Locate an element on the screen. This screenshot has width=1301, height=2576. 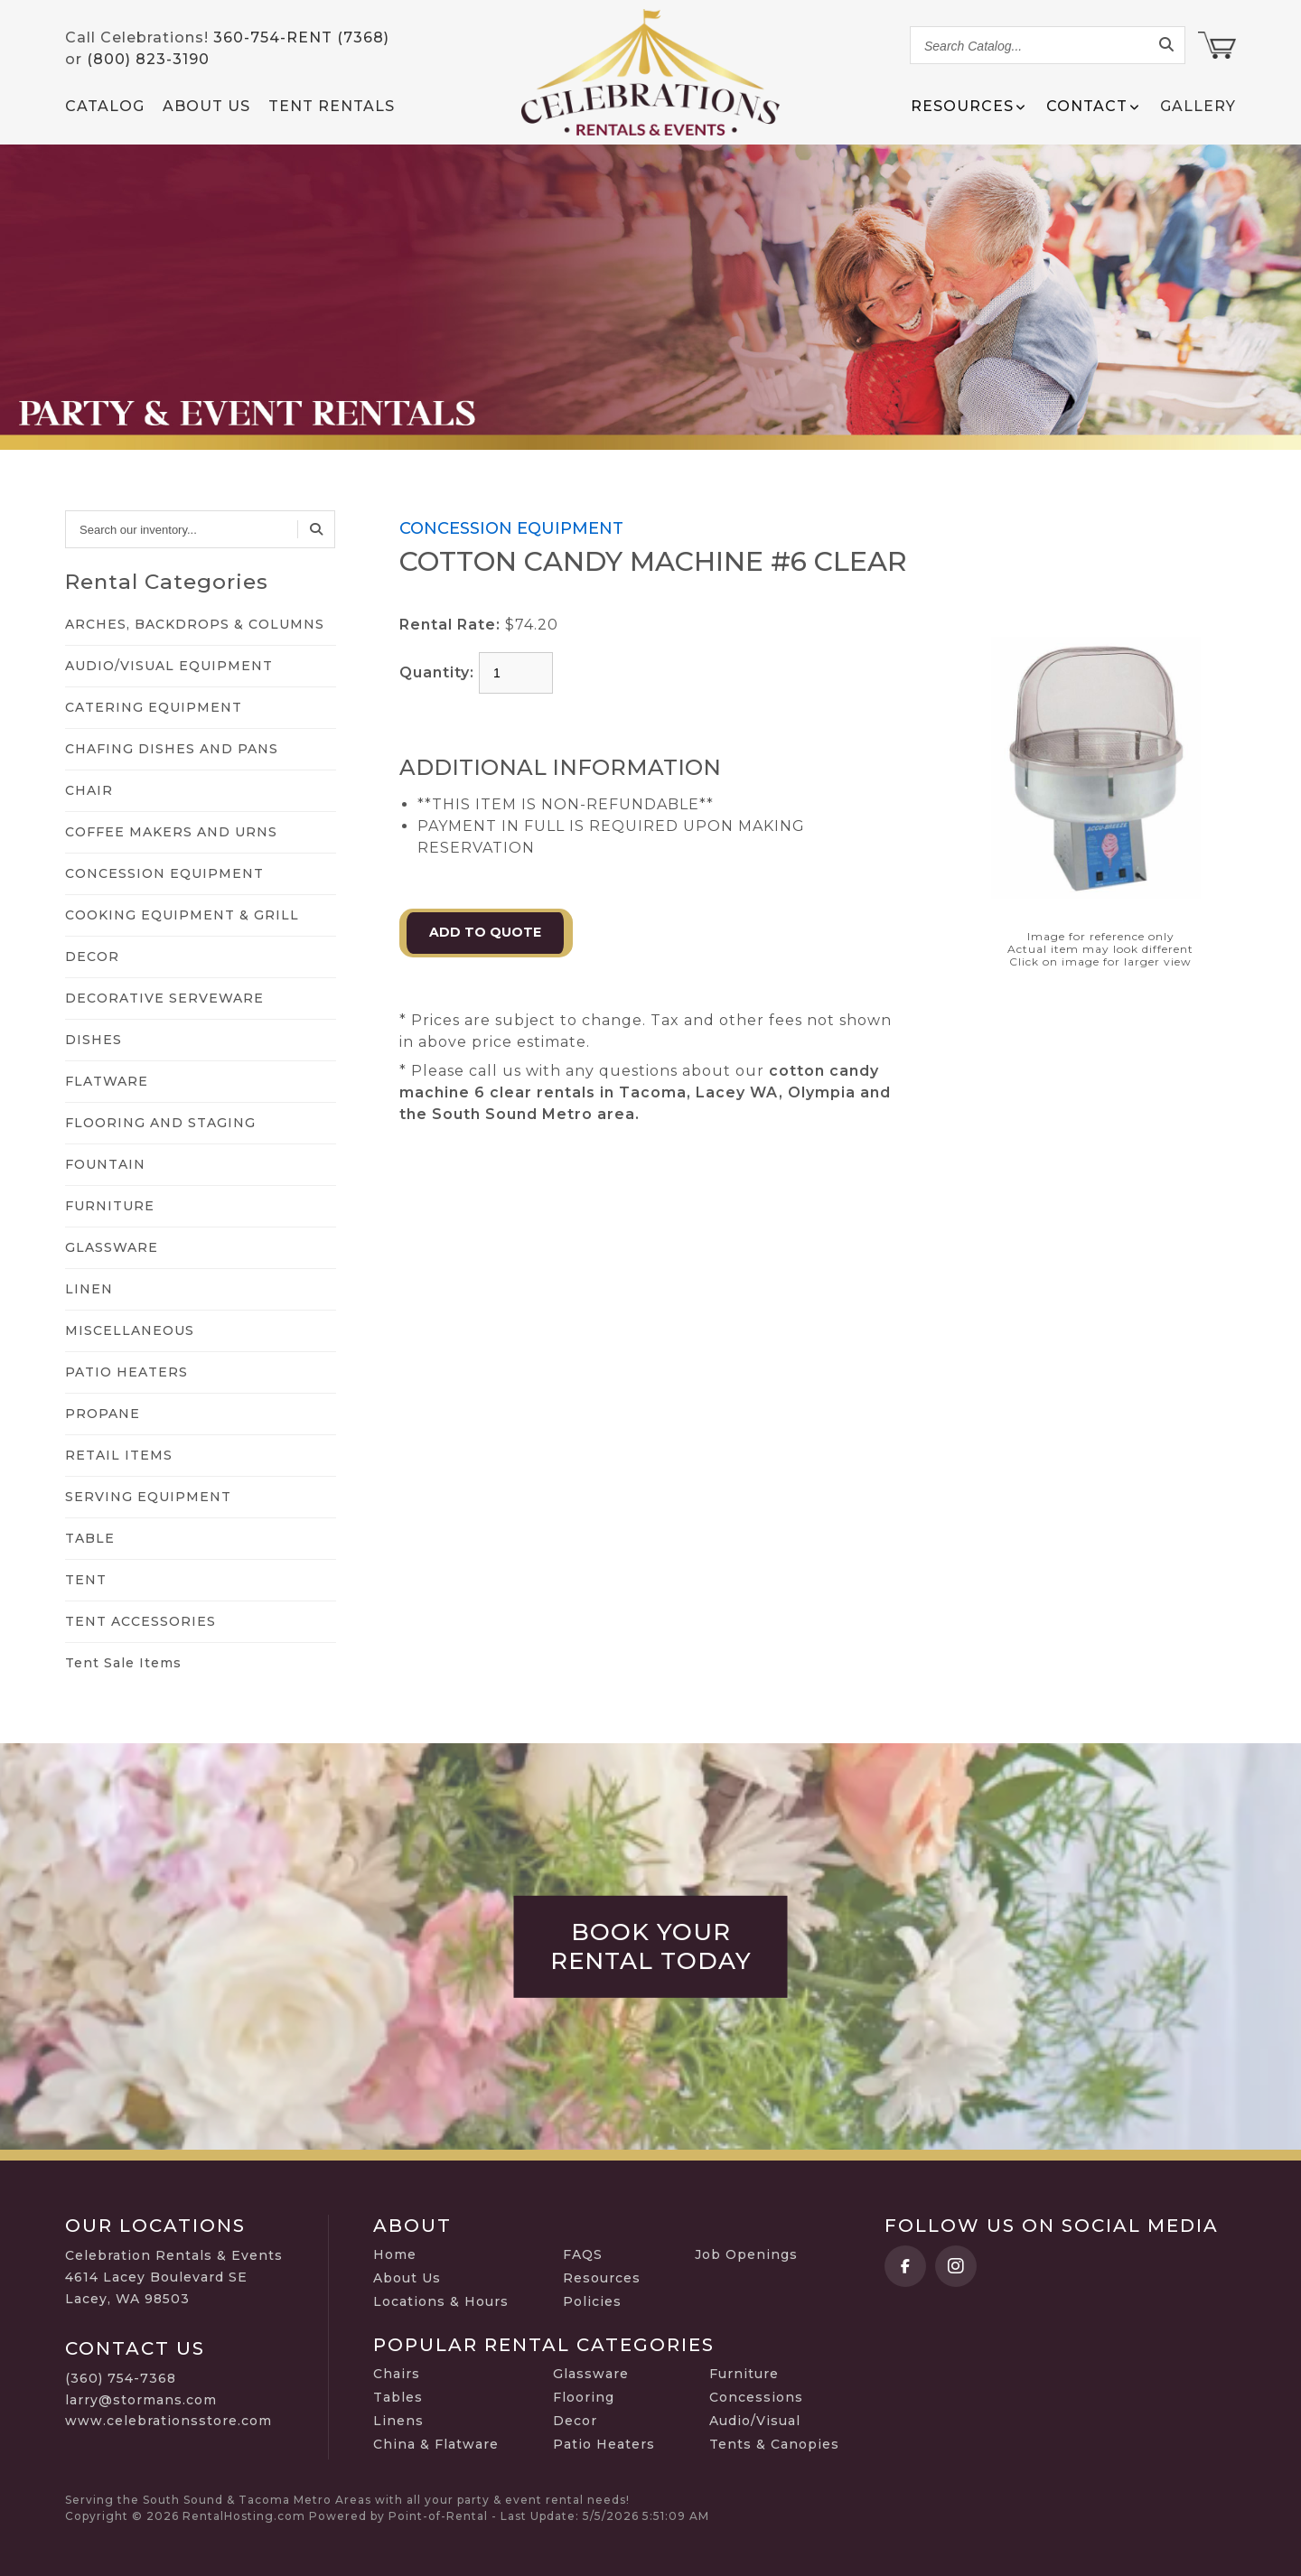
FOUNTAIN is located at coordinates (105, 1164).